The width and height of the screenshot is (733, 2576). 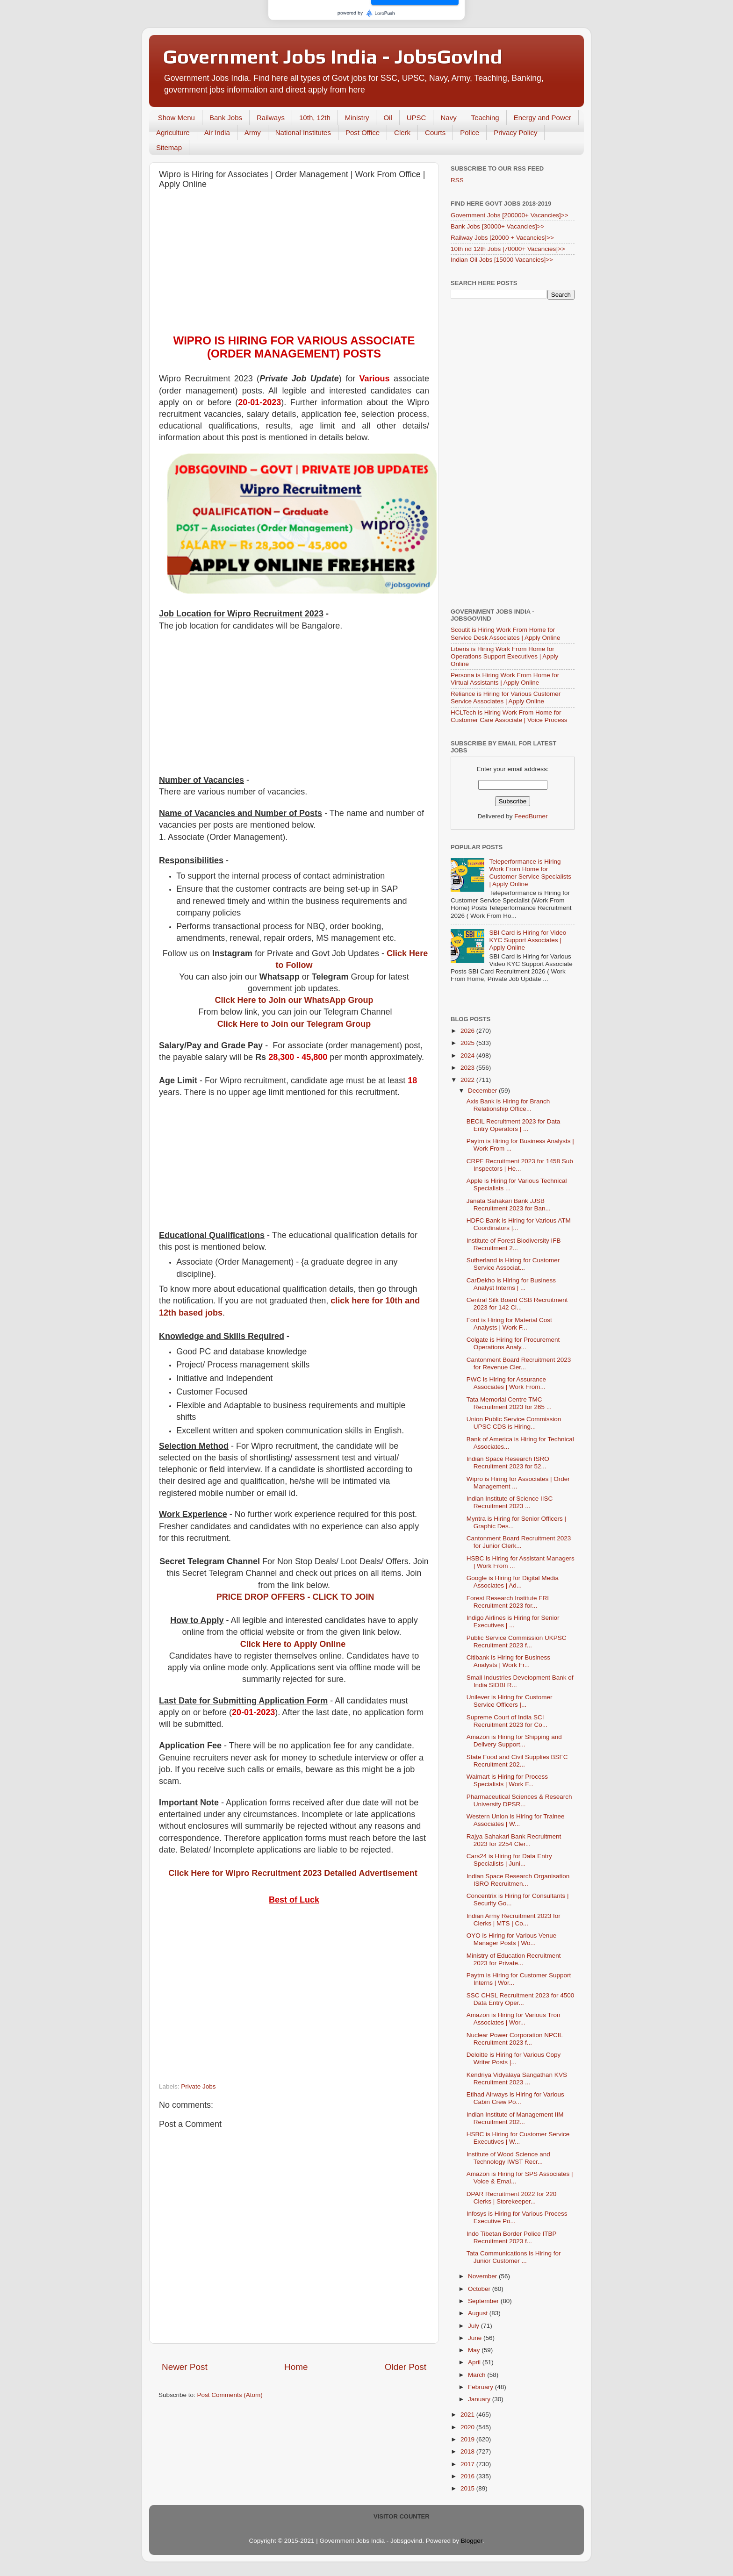 What do you see at coordinates (484, 2300) in the screenshot?
I see `September` at bounding box center [484, 2300].